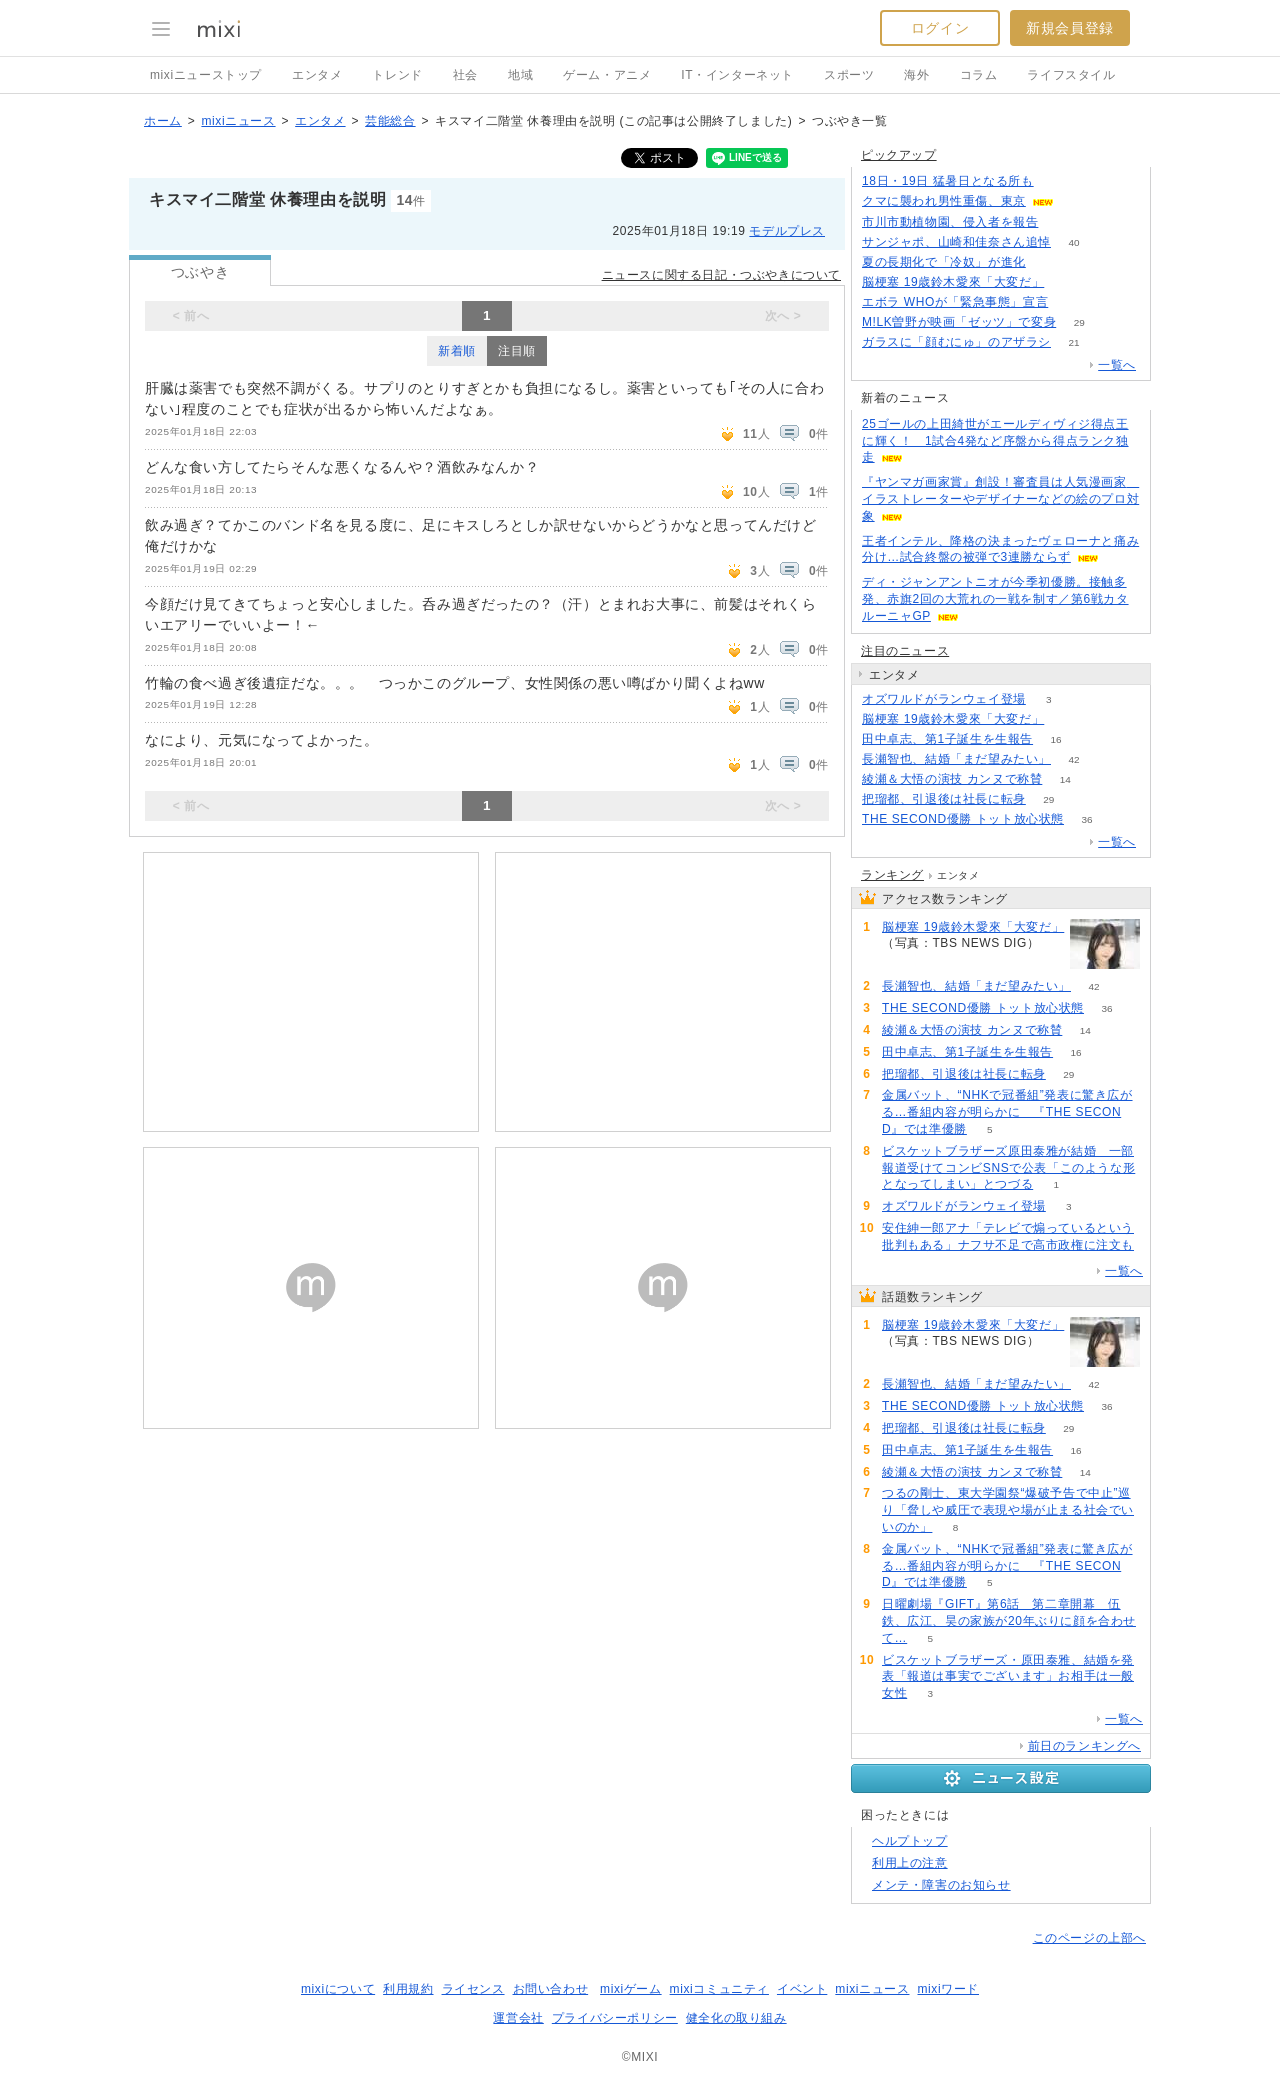  I want to click on 運営会社, so click(518, 2018).